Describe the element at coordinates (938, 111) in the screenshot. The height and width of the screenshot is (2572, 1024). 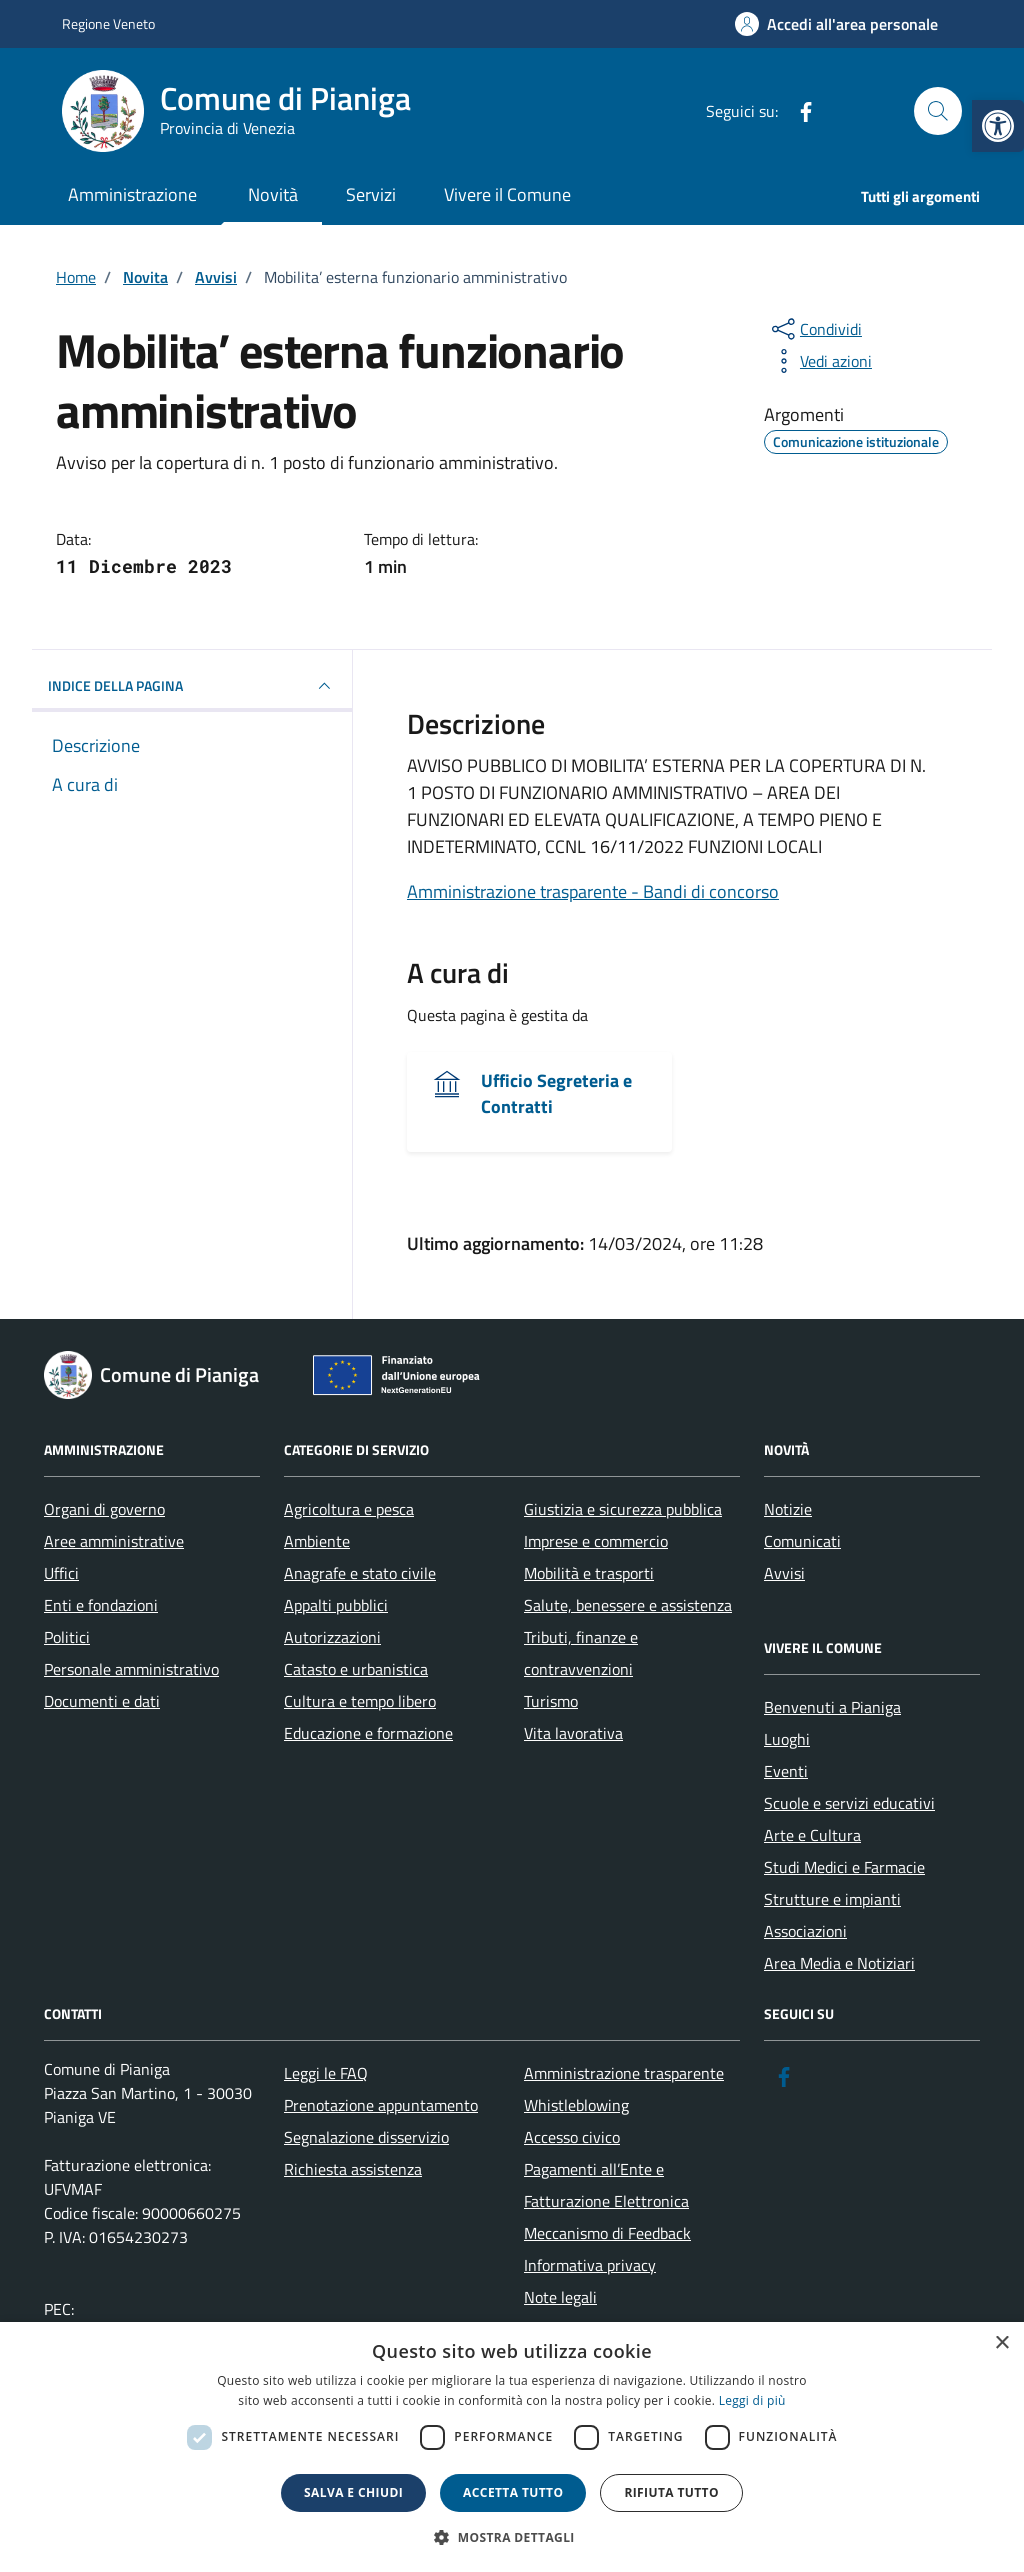
I see `[Cerca nel sito]` at that location.